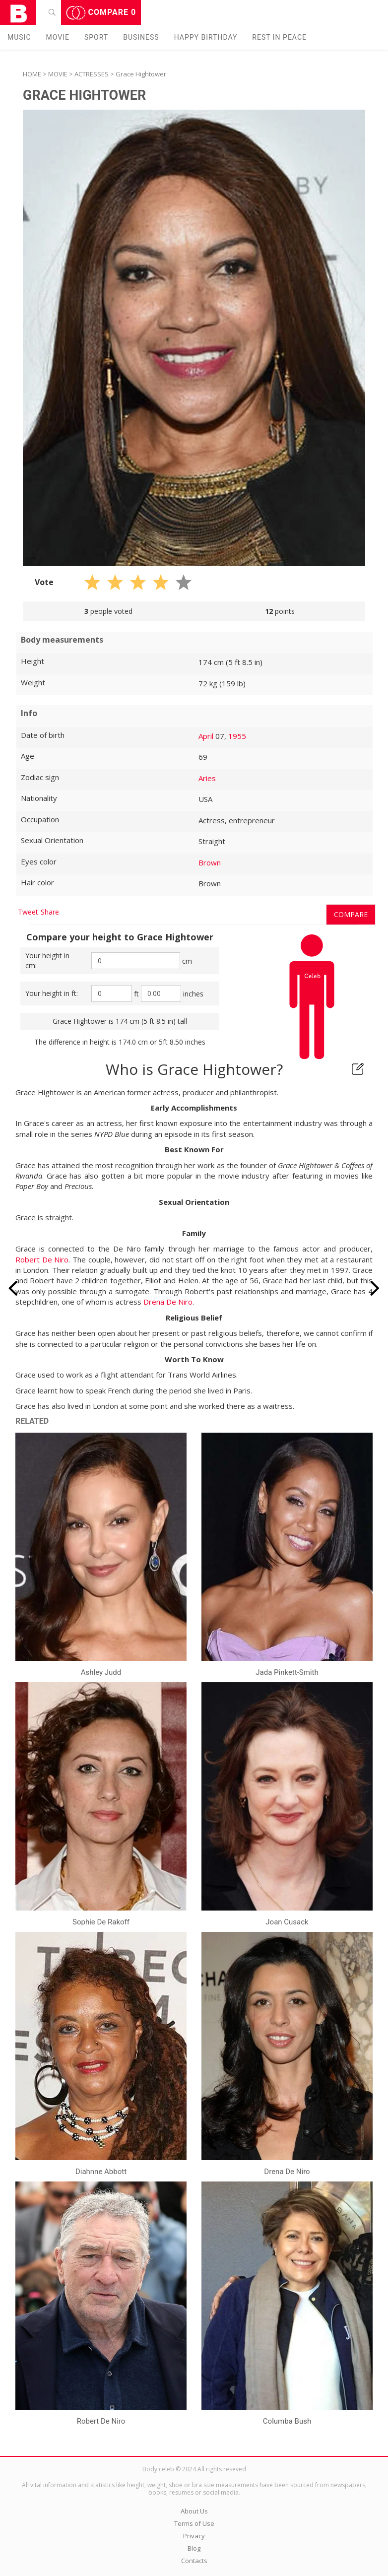  What do you see at coordinates (57, 37) in the screenshot?
I see `Movie` at bounding box center [57, 37].